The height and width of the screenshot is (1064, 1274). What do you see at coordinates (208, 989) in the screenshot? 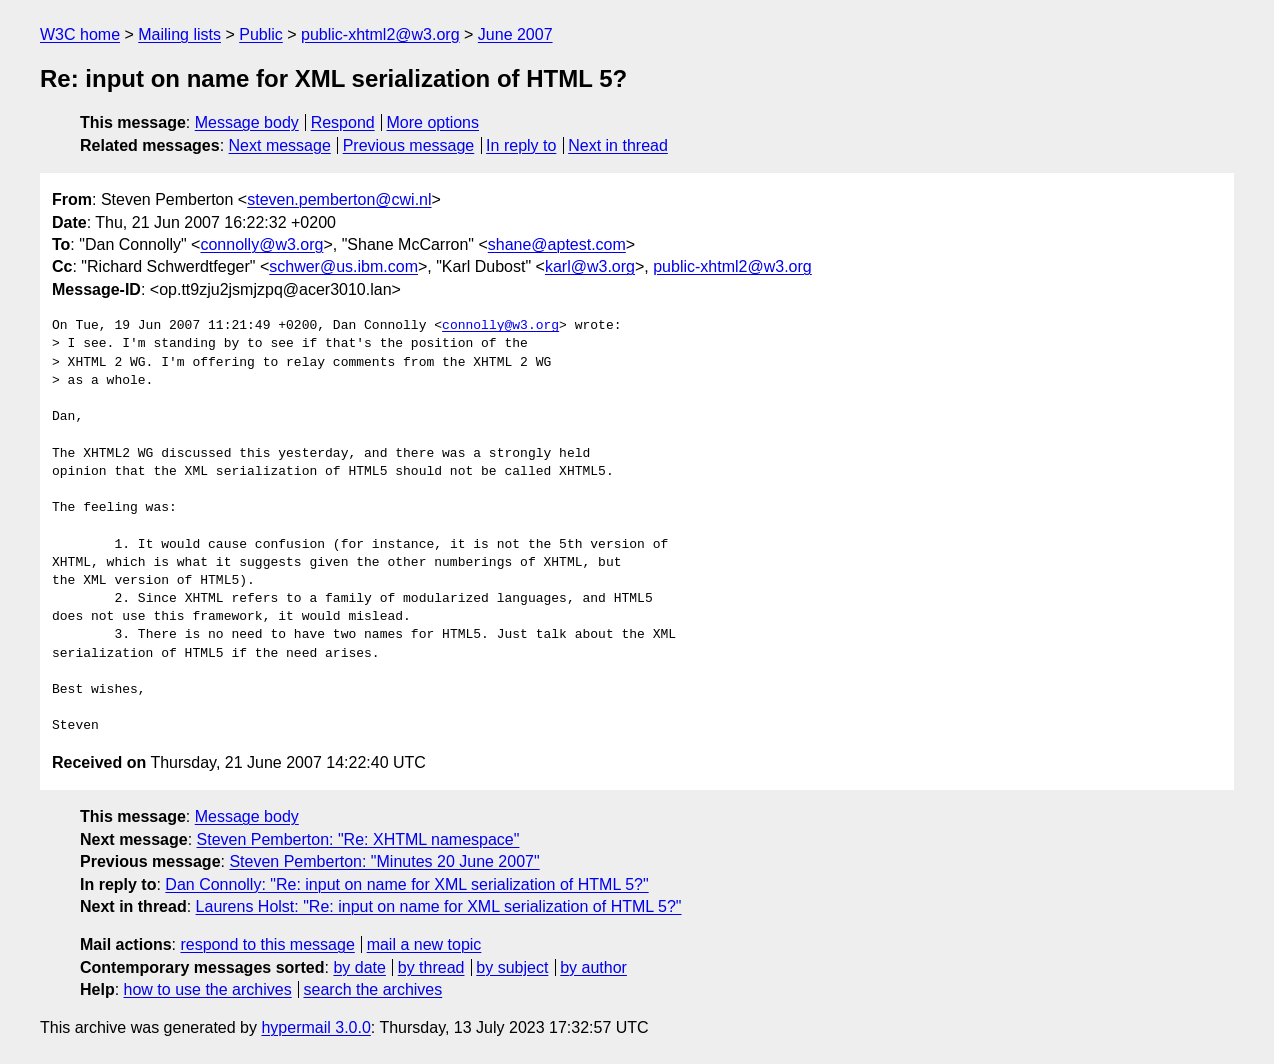
I see `how to use the archives` at bounding box center [208, 989].